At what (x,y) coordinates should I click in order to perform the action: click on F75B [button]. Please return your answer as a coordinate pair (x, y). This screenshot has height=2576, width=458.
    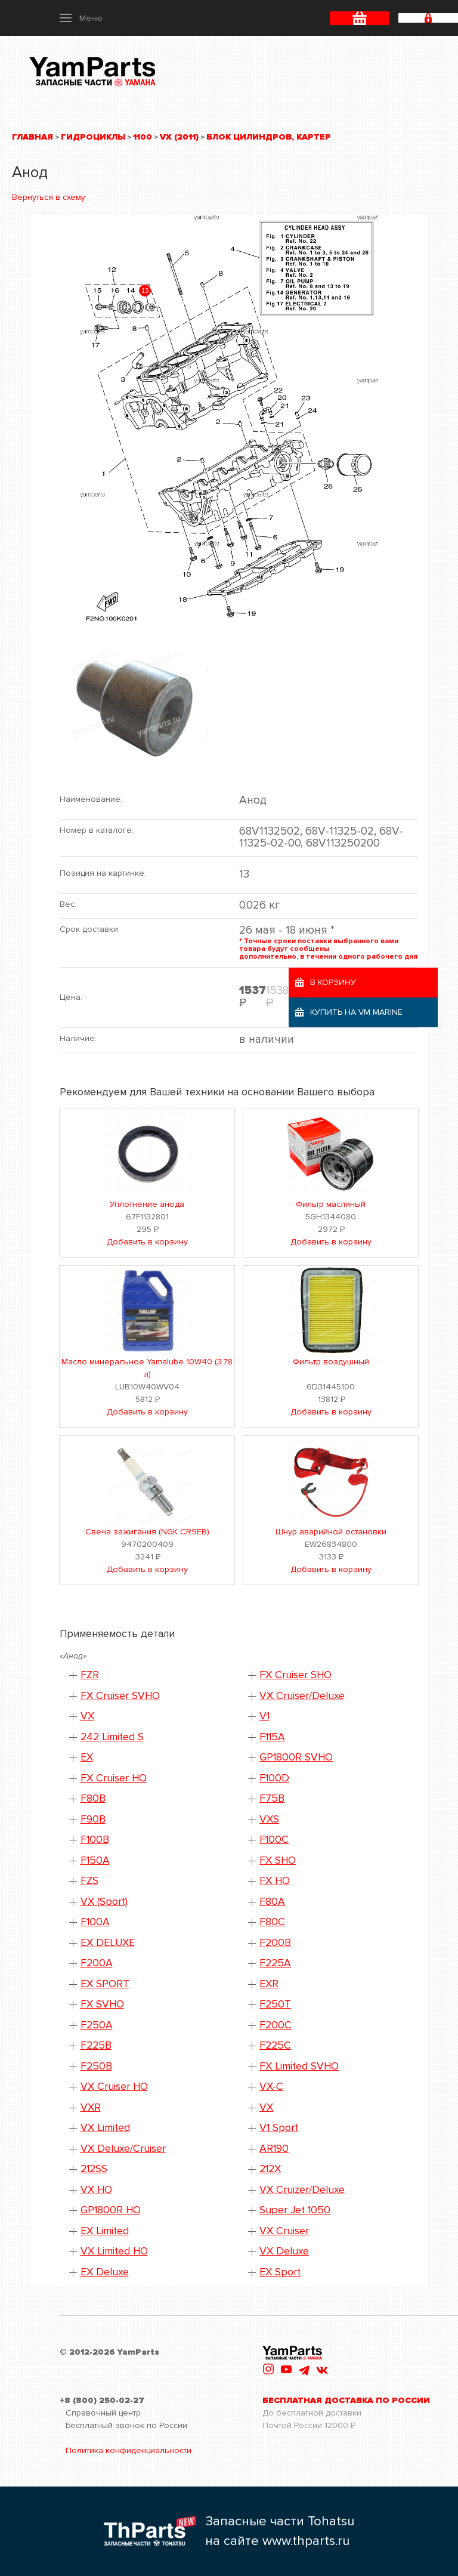
    Looking at the image, I should click on (271, 1798).